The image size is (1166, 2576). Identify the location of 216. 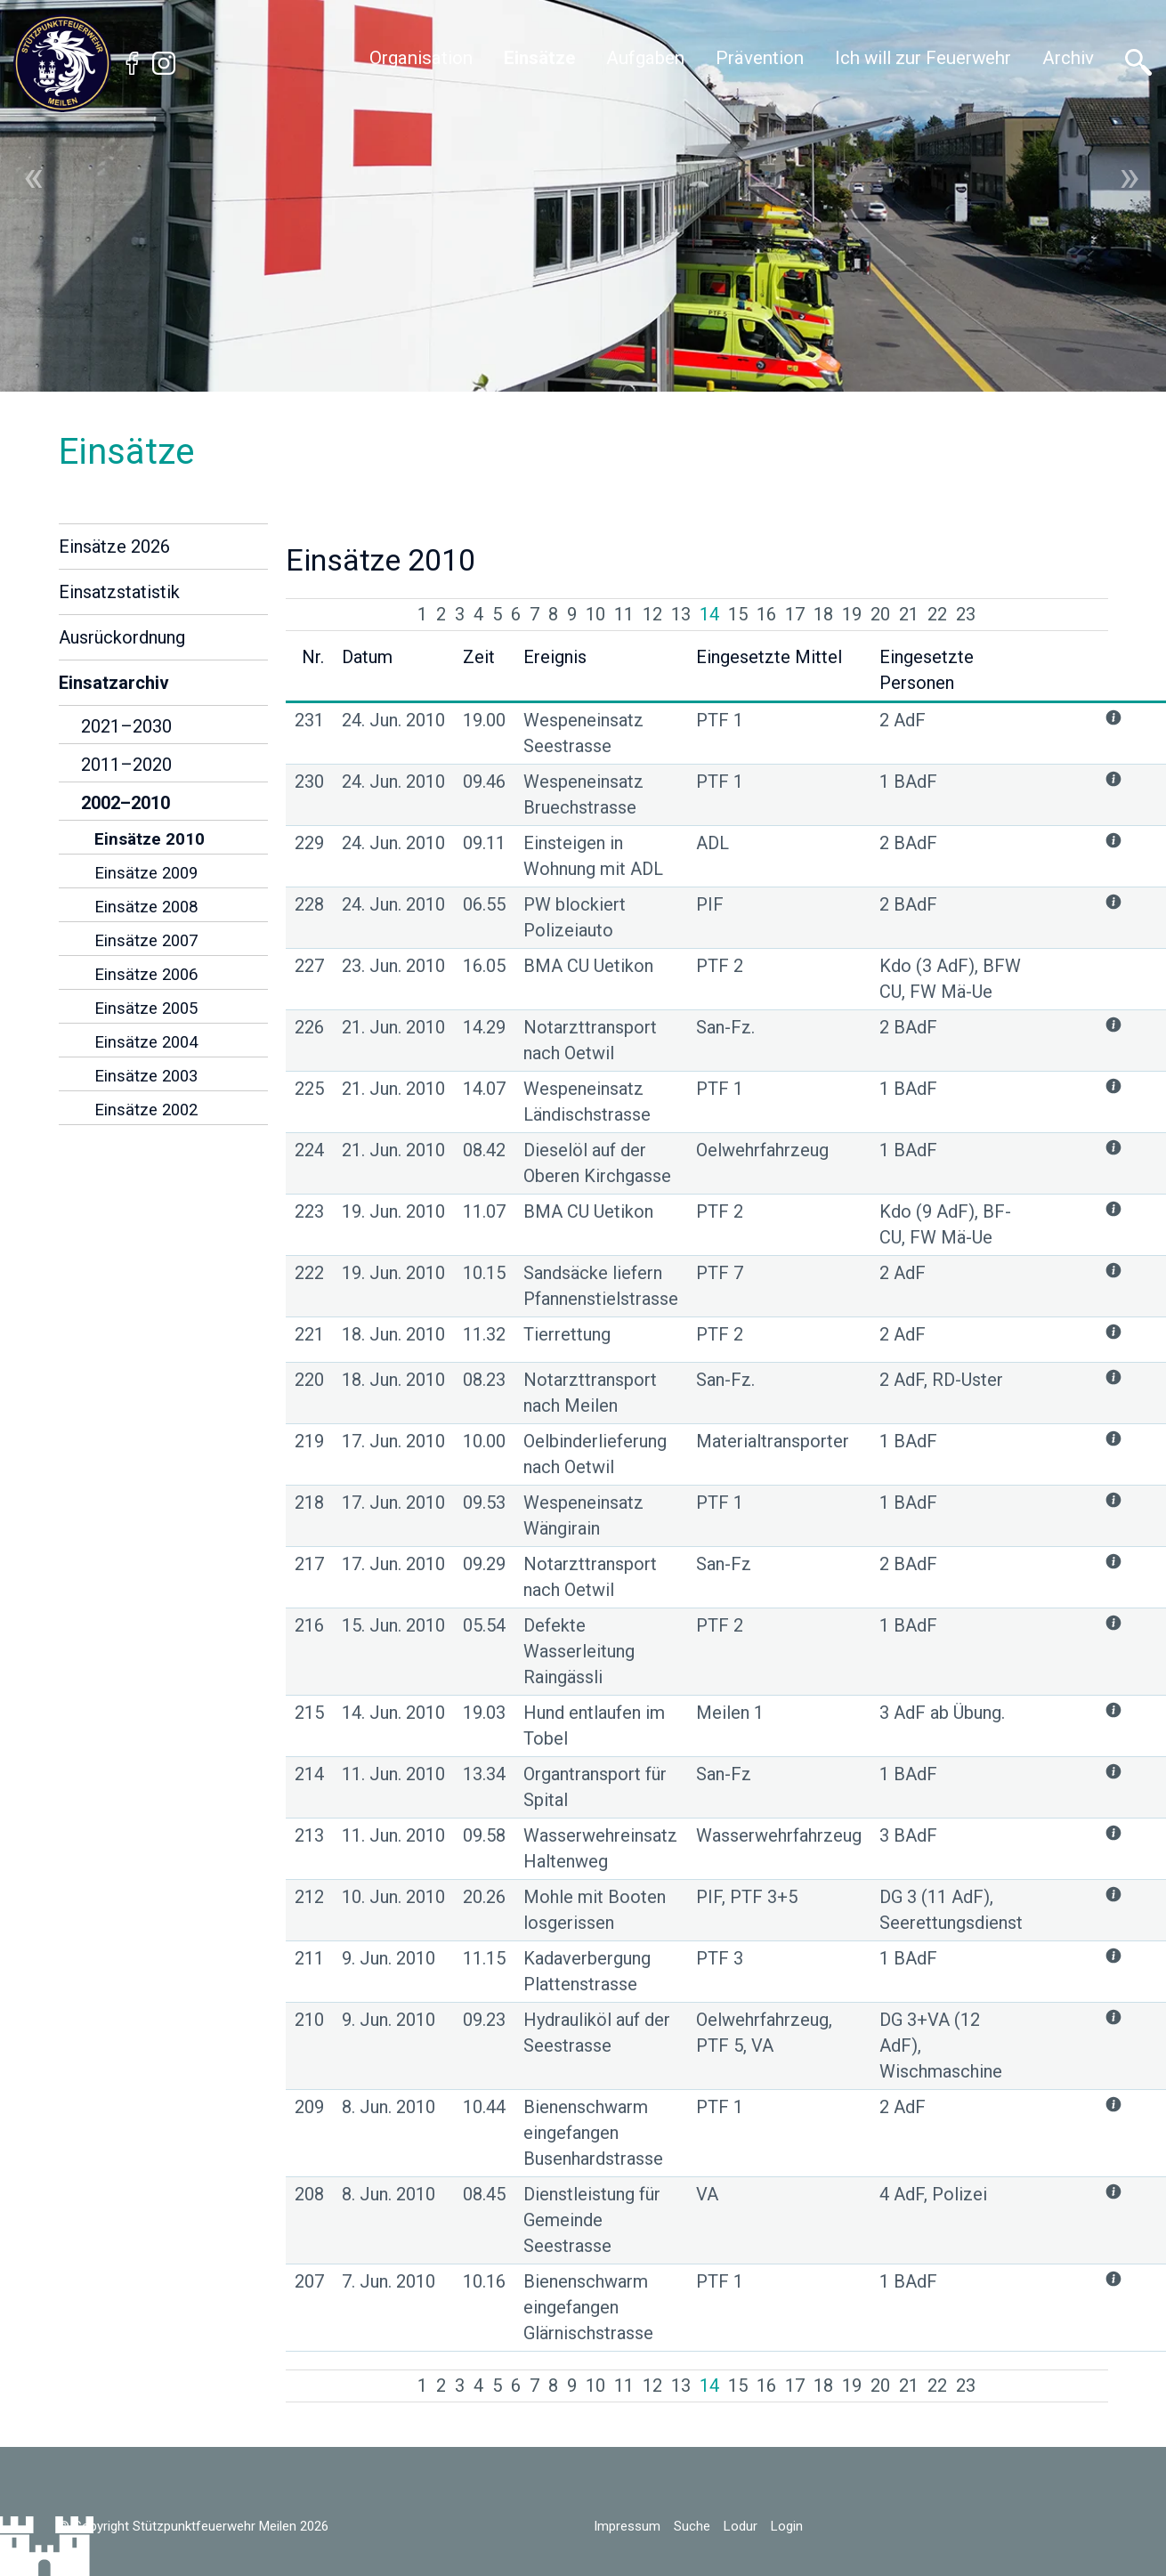
(309, 1625).